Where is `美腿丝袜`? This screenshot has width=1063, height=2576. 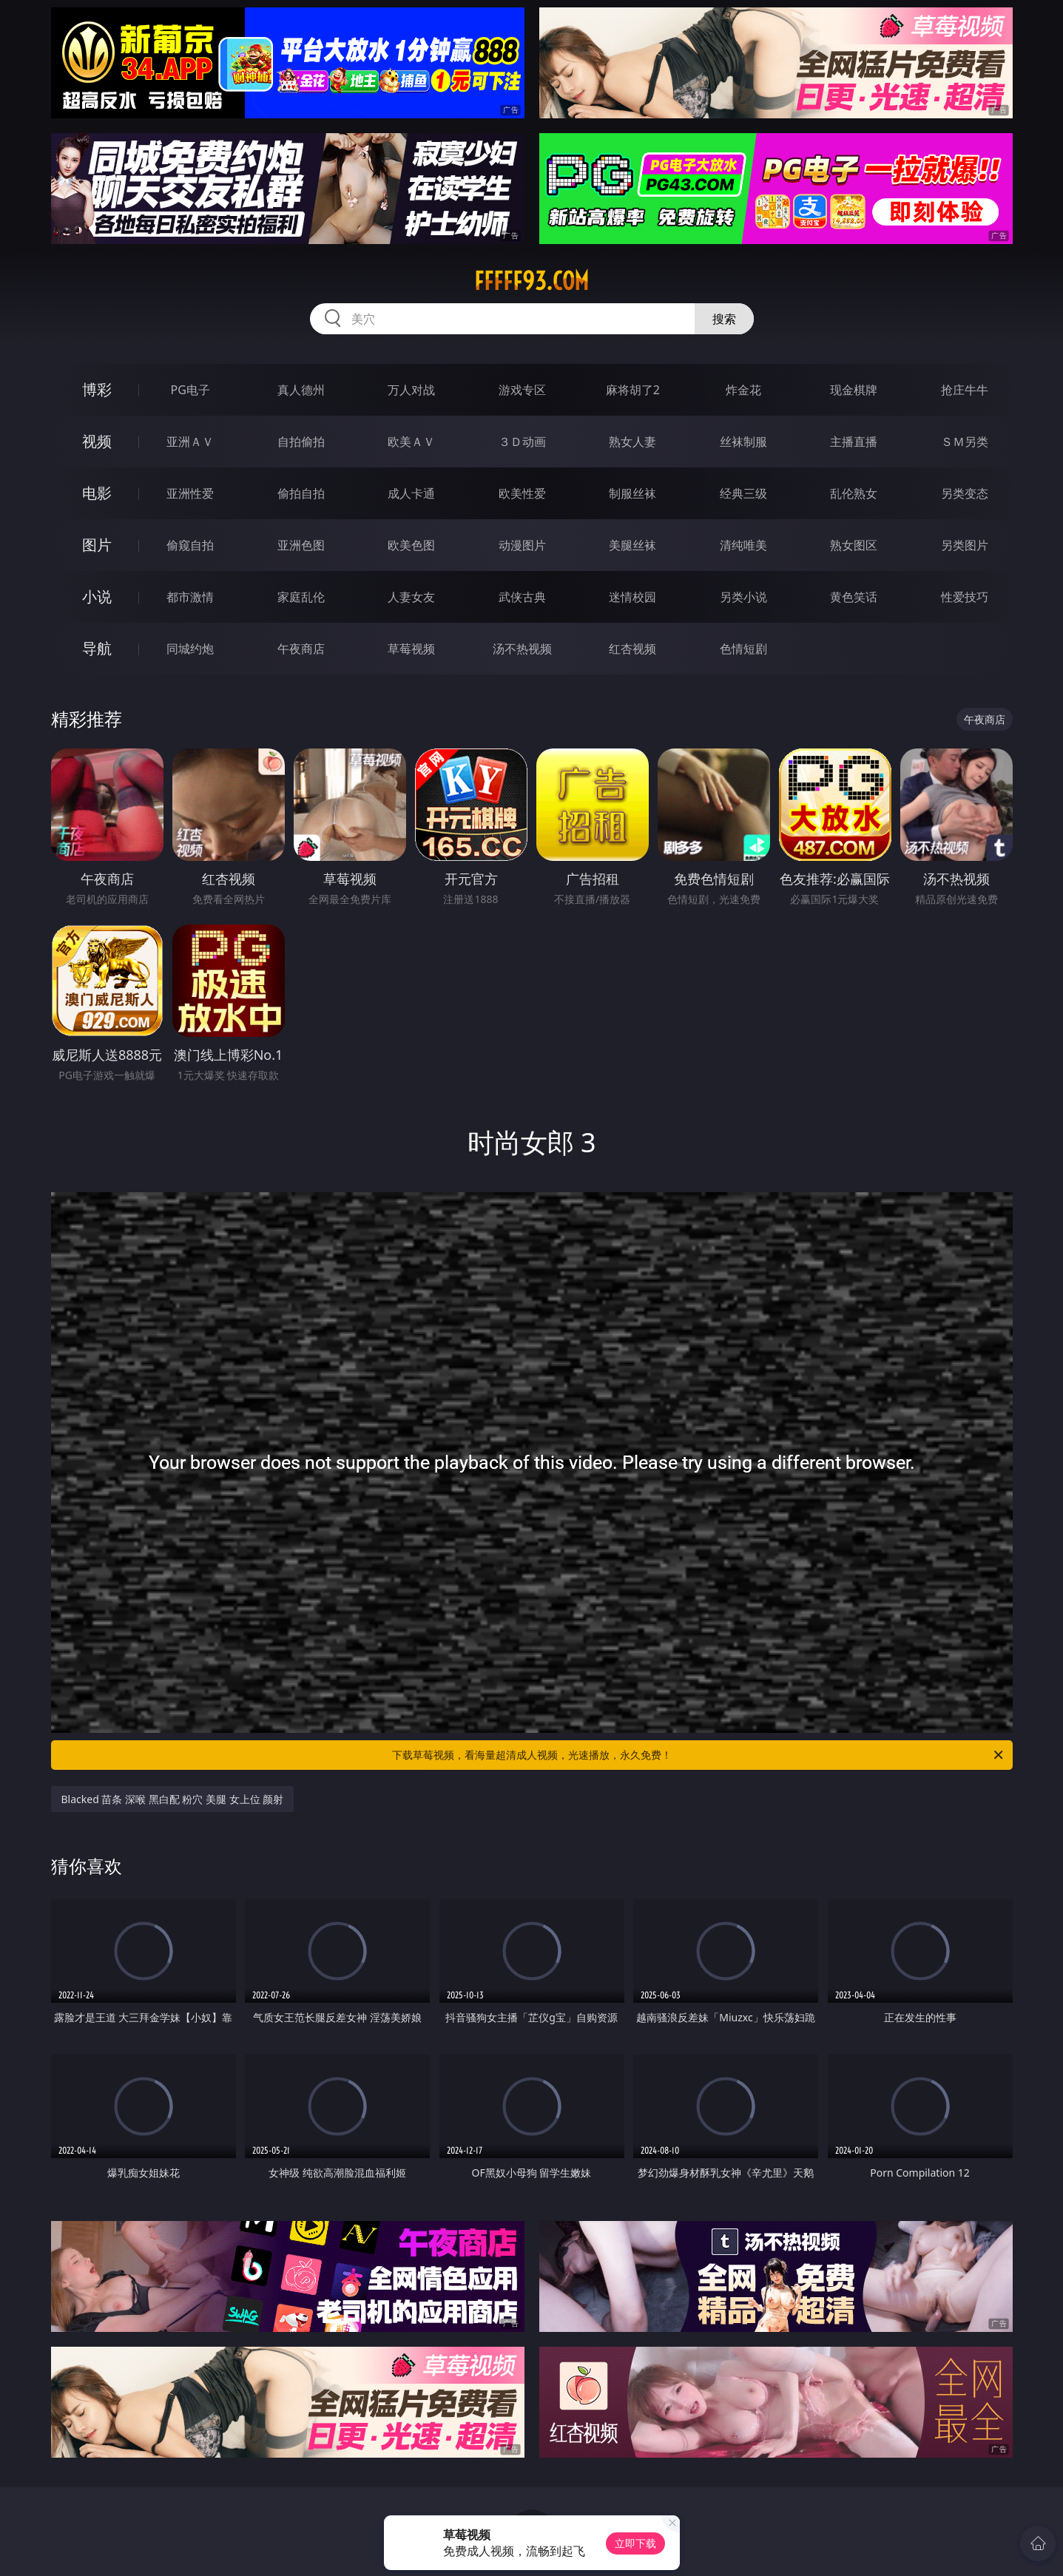 美腿丝袜 is located at coordinates (632, 545).